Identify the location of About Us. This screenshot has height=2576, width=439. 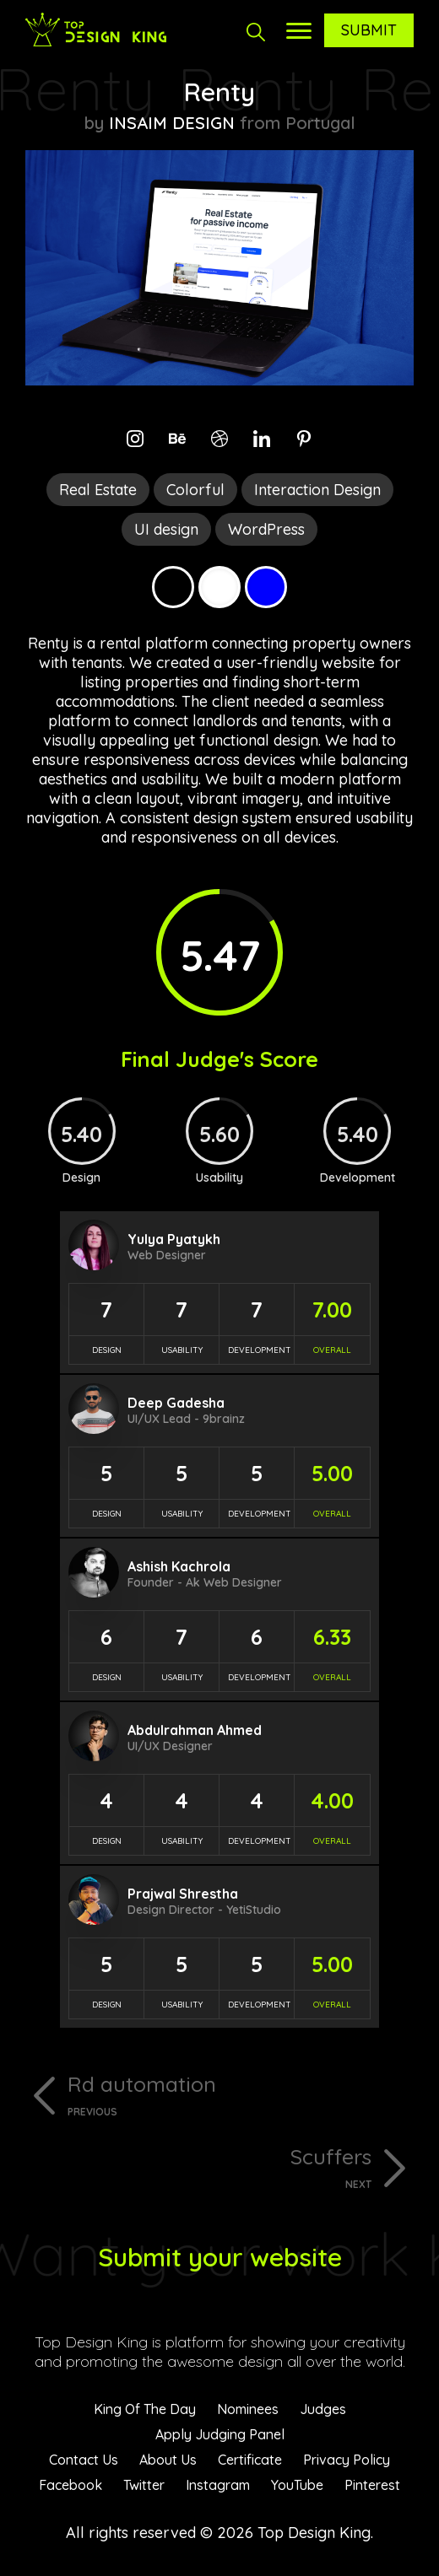
(168, 2459).